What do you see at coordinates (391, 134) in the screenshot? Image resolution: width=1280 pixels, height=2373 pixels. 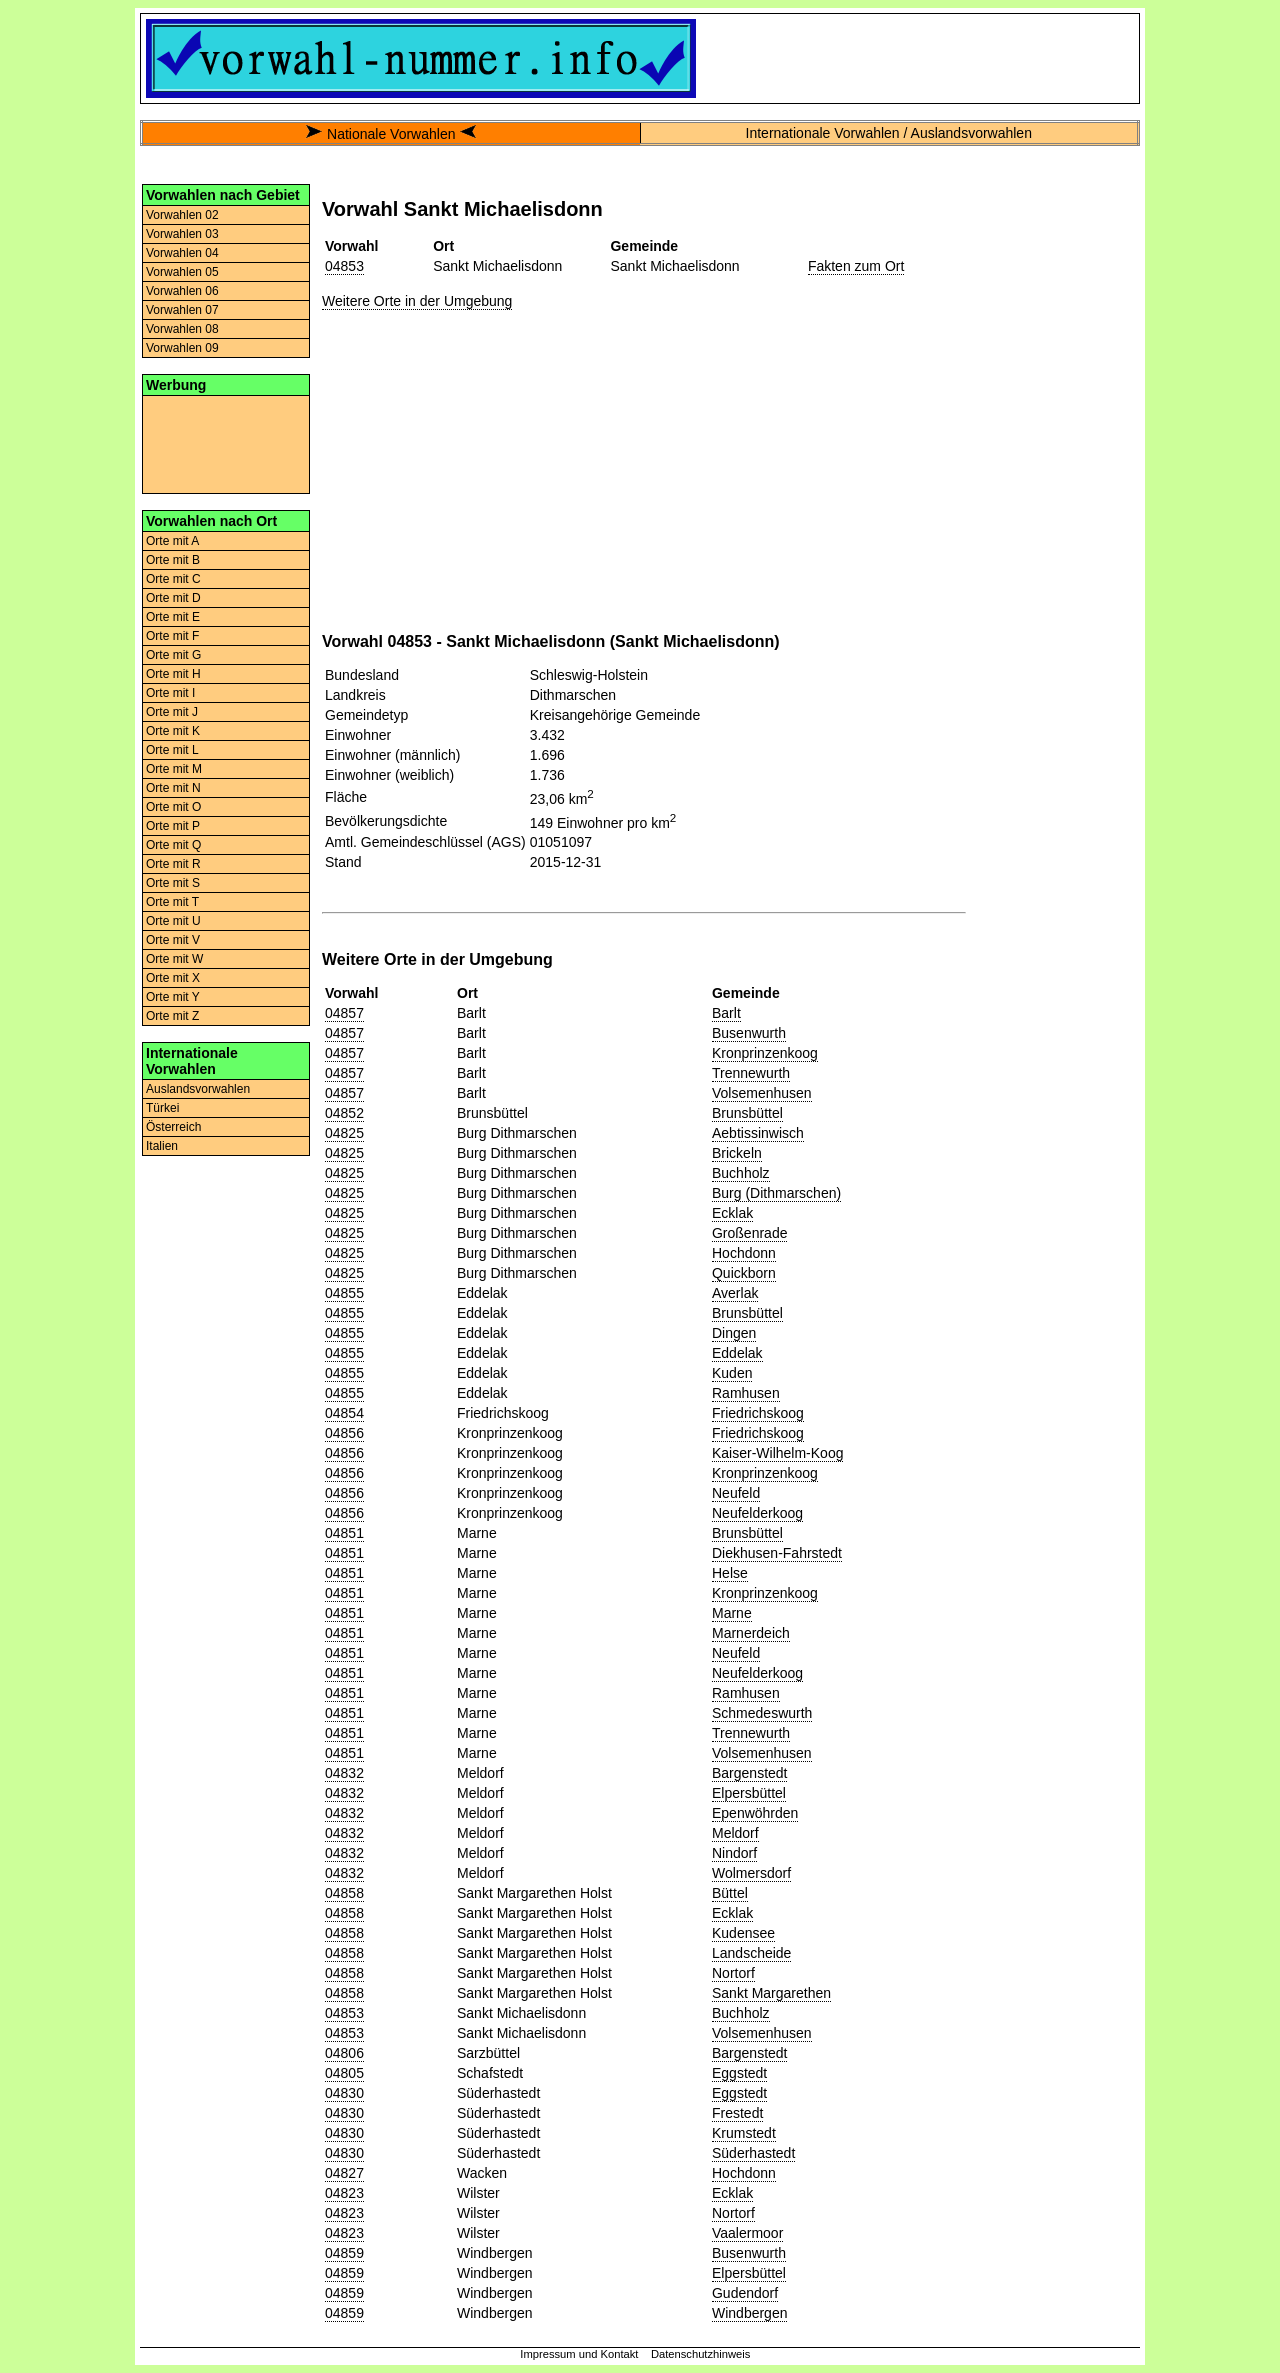 I see `Nationale Vorwahlen` at bounding box center [391, 134].